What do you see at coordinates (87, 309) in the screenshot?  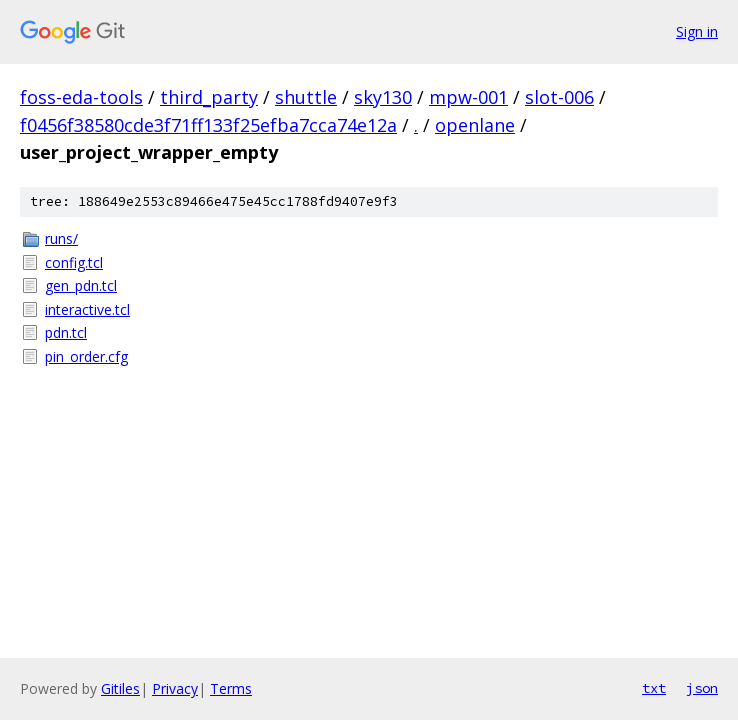 I see `interactive.tcl` at bounding box center [87, 309].